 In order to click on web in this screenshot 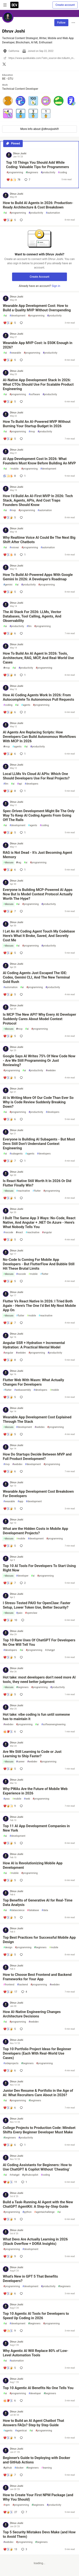, I will do `click(27, 1799)`.